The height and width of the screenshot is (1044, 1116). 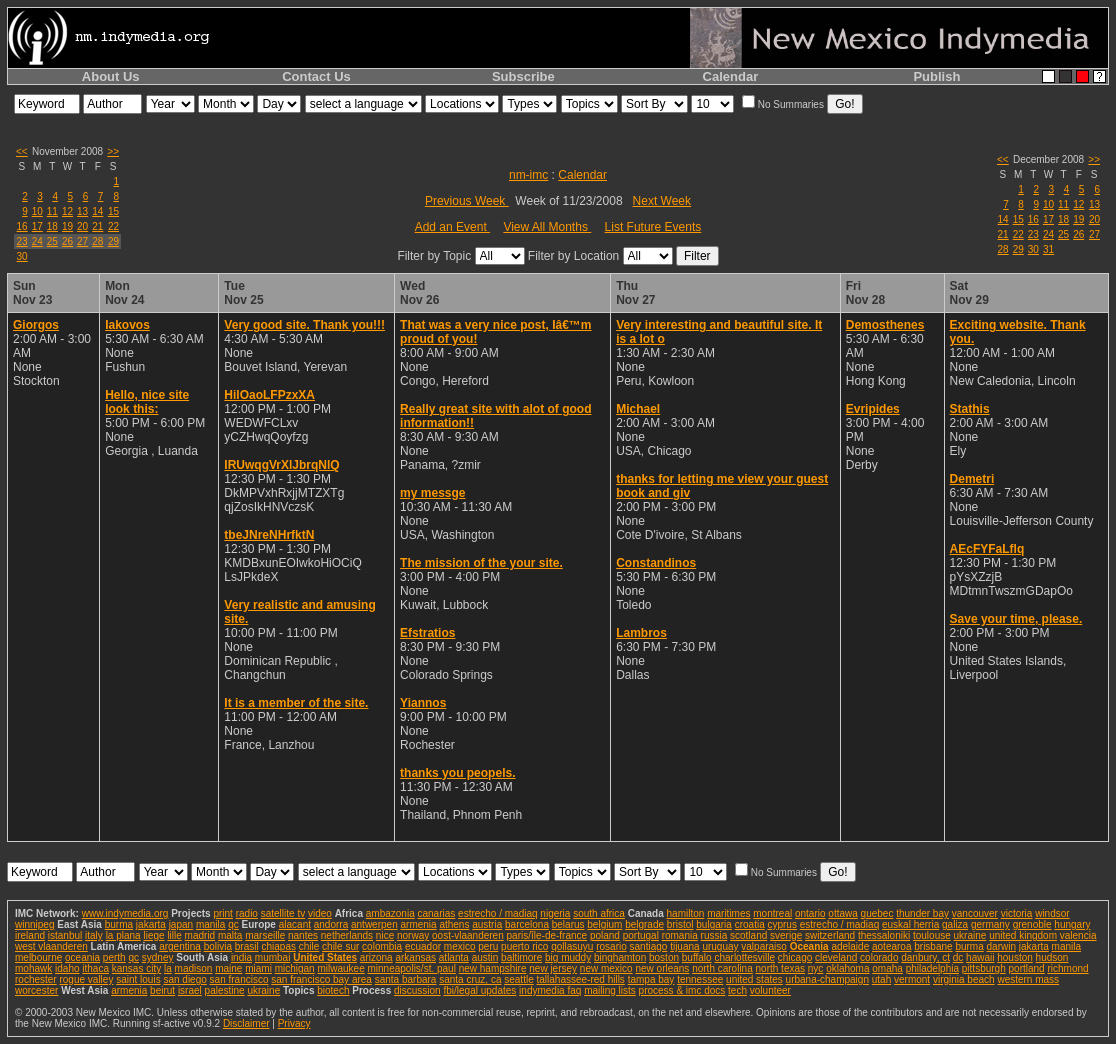 I want to click on View All Months, so click(x=547, y=227).